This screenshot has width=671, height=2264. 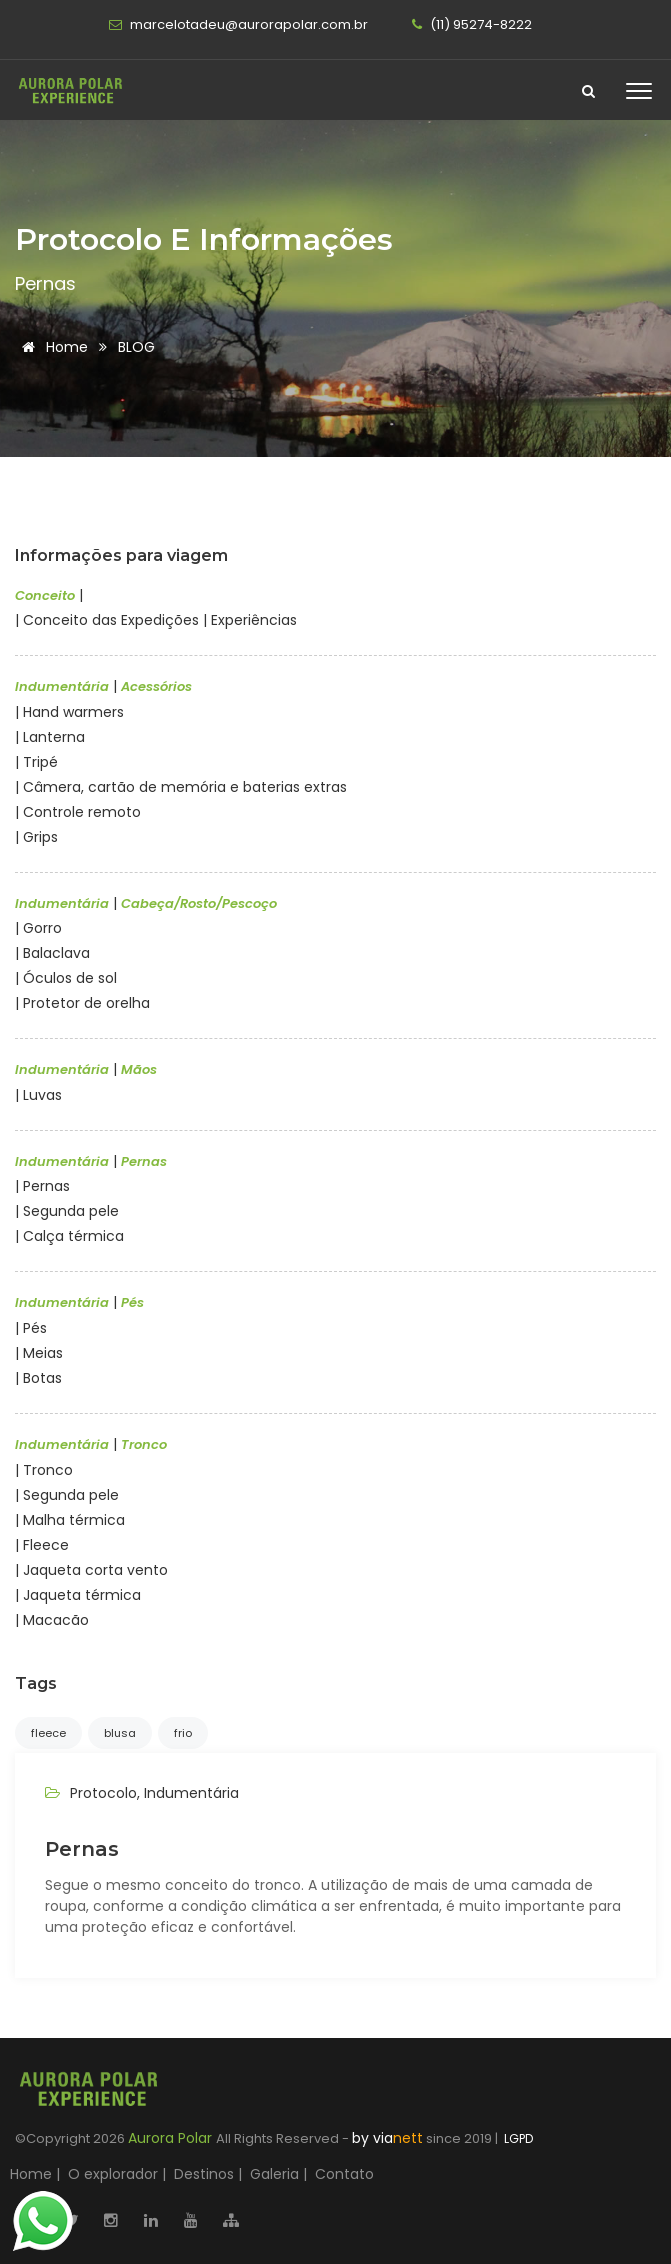 What do you see at coordinates (42, 1545) in the screenshot?
I see `| Fleece` at bounding box center [42, 1545].